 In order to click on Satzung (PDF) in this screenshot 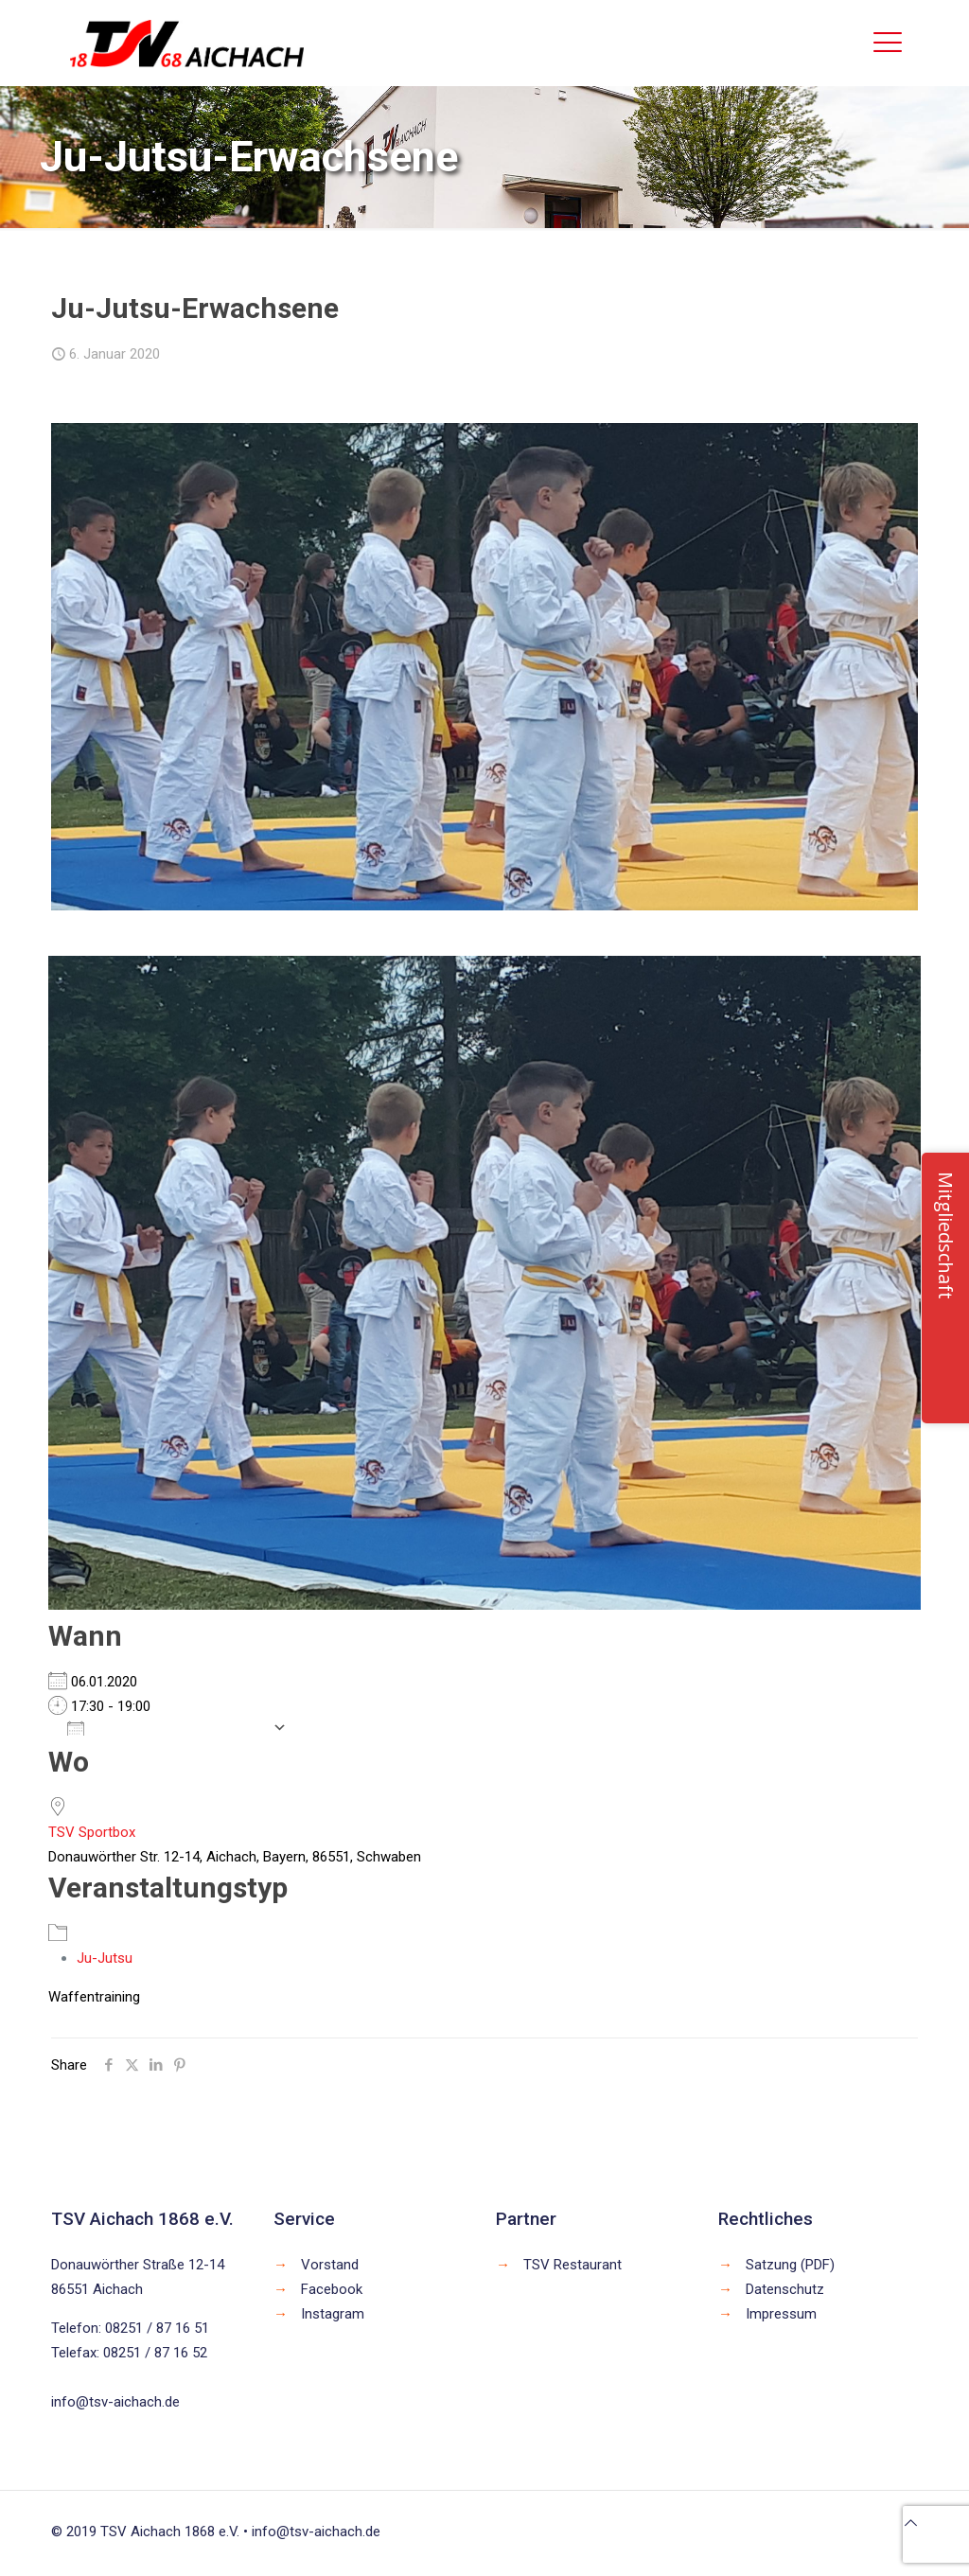, I will do `click(790, 2264)`.